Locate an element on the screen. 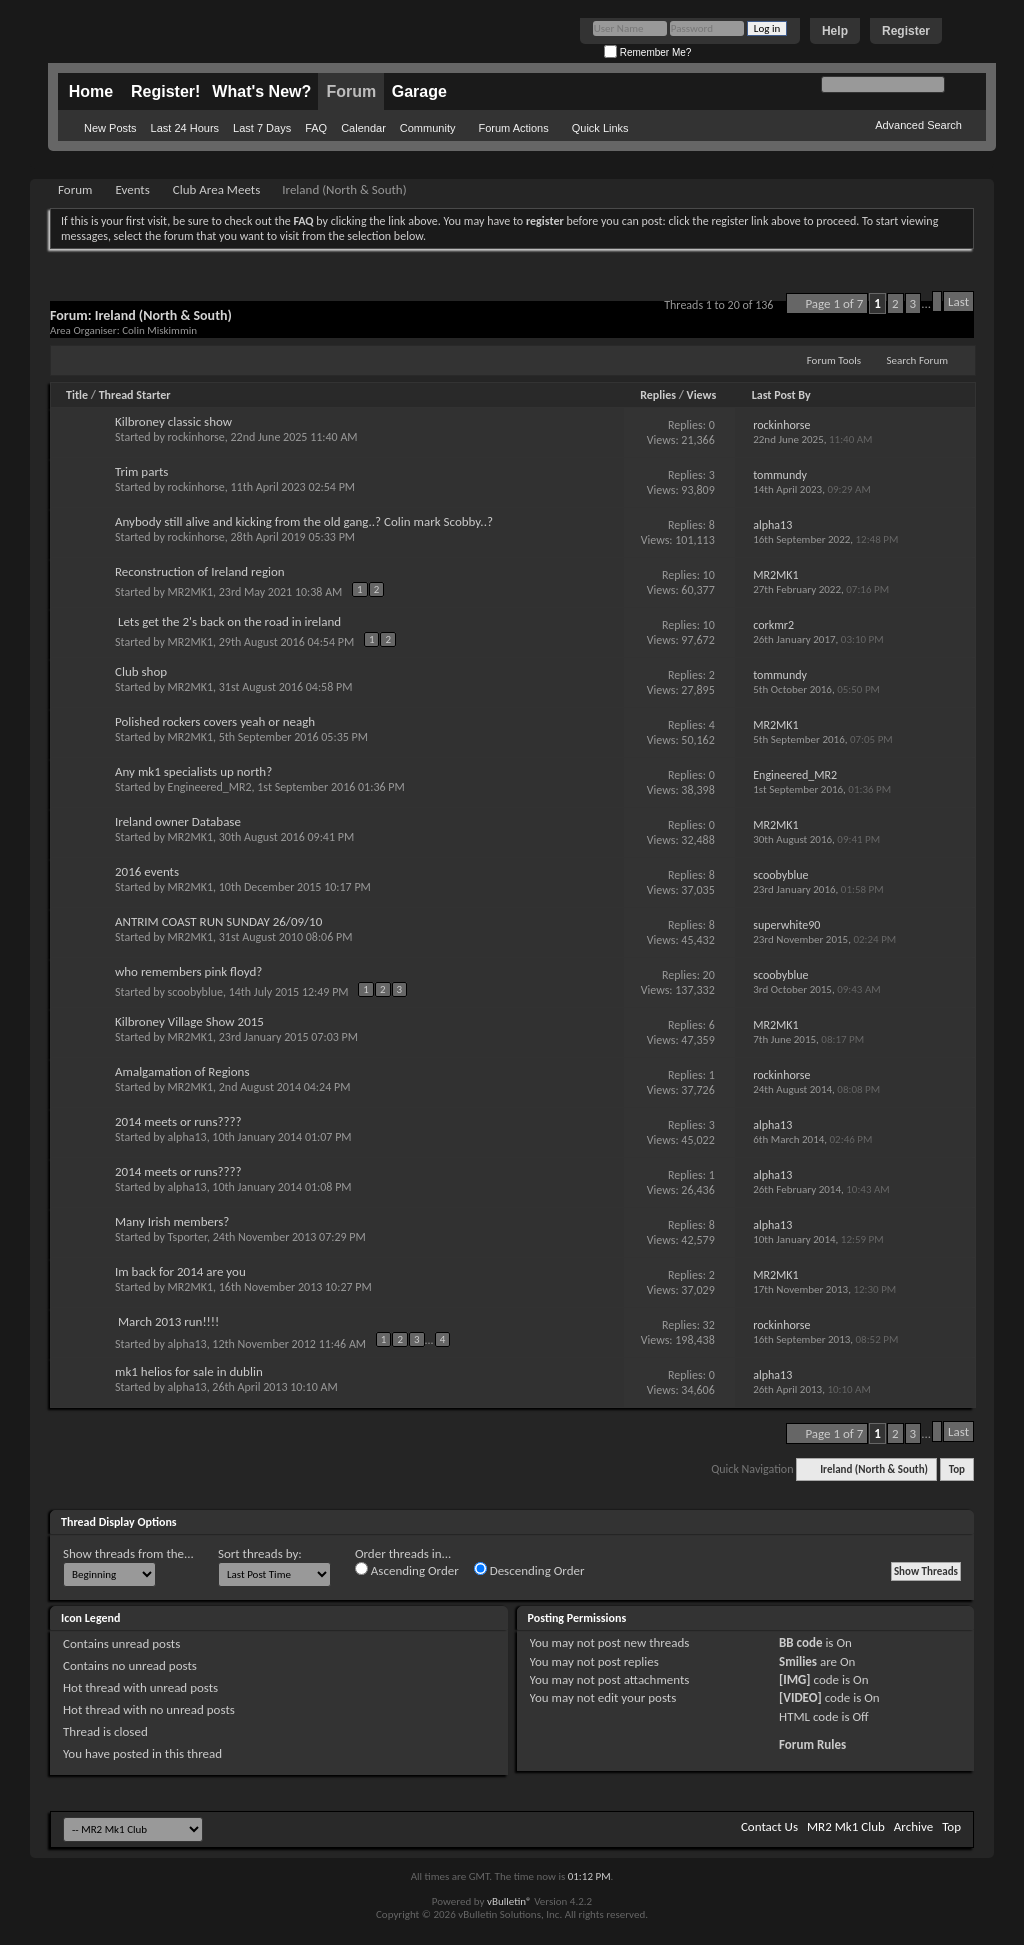 Image resolution: width=1024 pixels, height=1945 pixels. Last is located at coordinates (958, 301).